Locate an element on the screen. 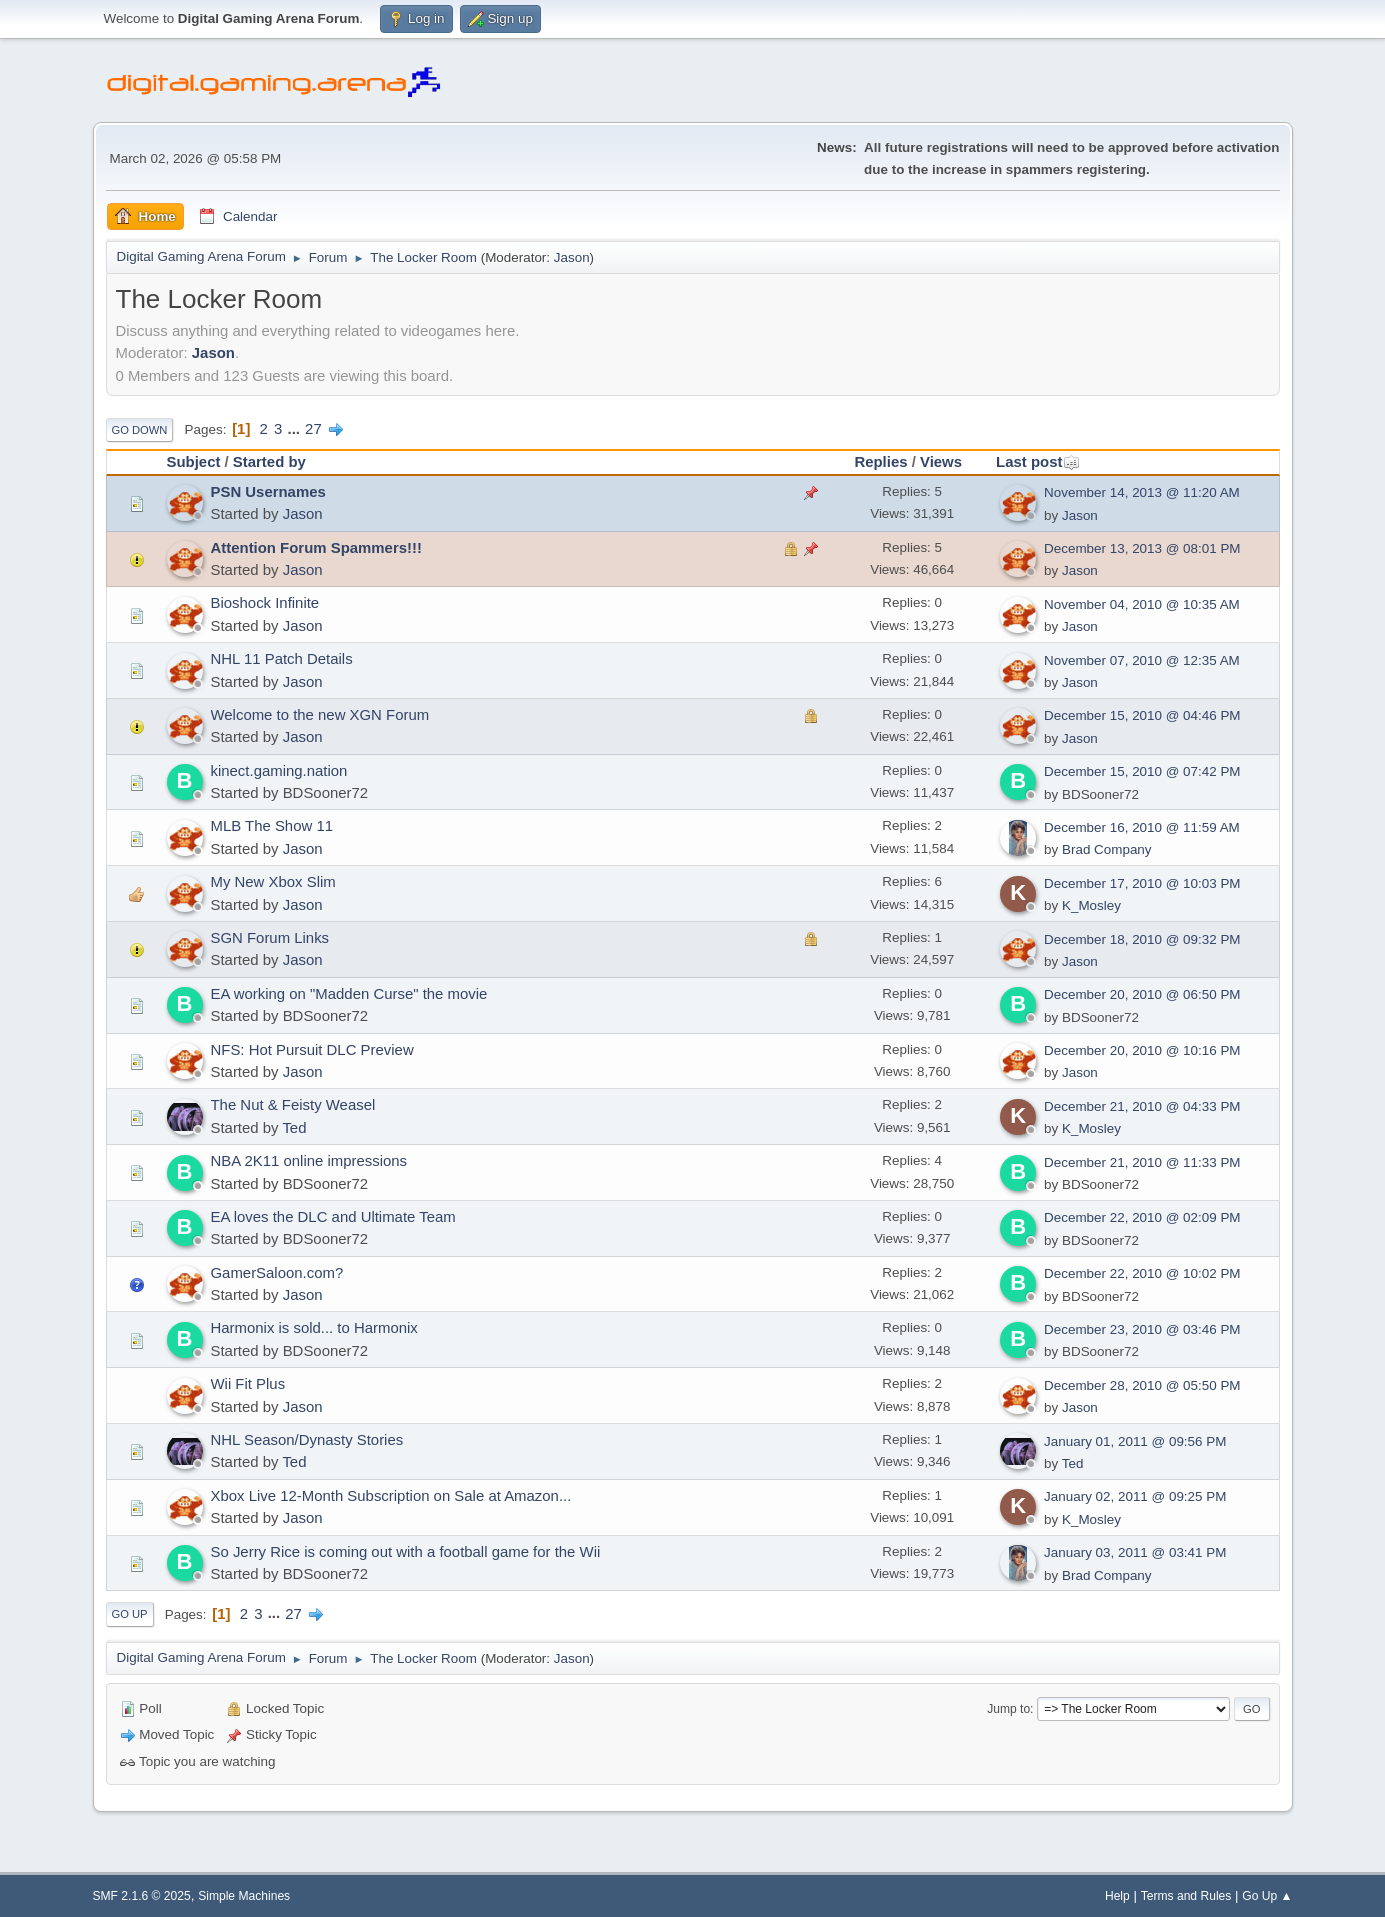  Jump to is located at coordinates (1008, 1709).